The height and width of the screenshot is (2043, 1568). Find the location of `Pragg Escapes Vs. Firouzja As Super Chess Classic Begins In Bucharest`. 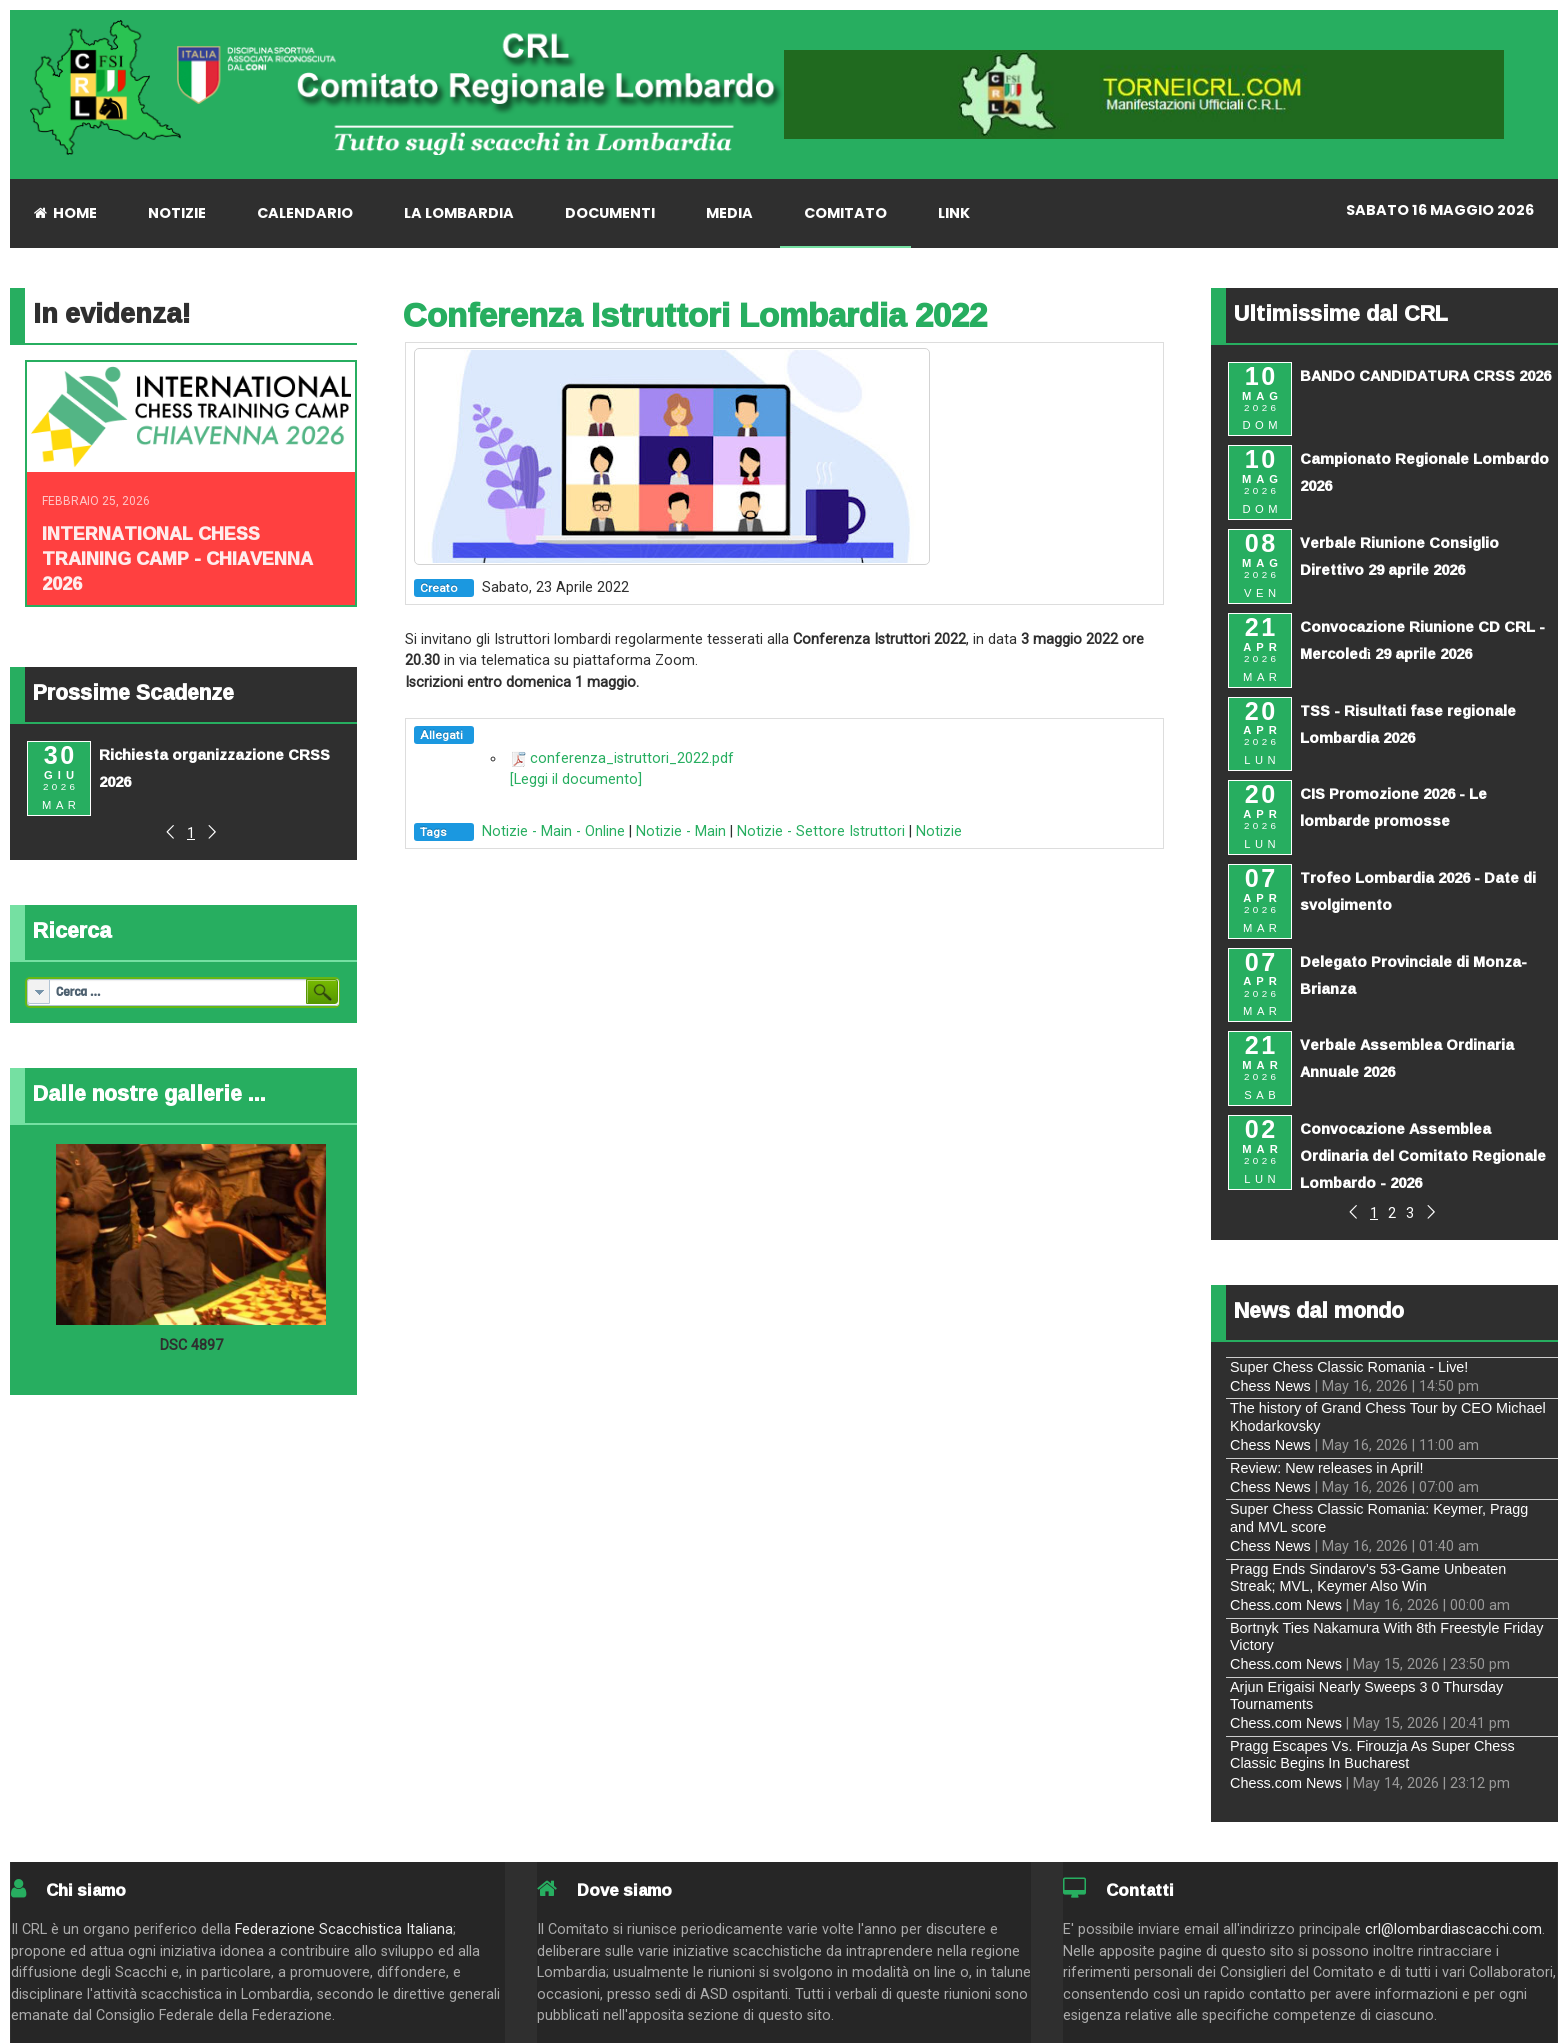

Pragg Escapes Vs. Firouzja As Super Chess Classic Begins In Bucharest is located at coordinates (1372, 1754).